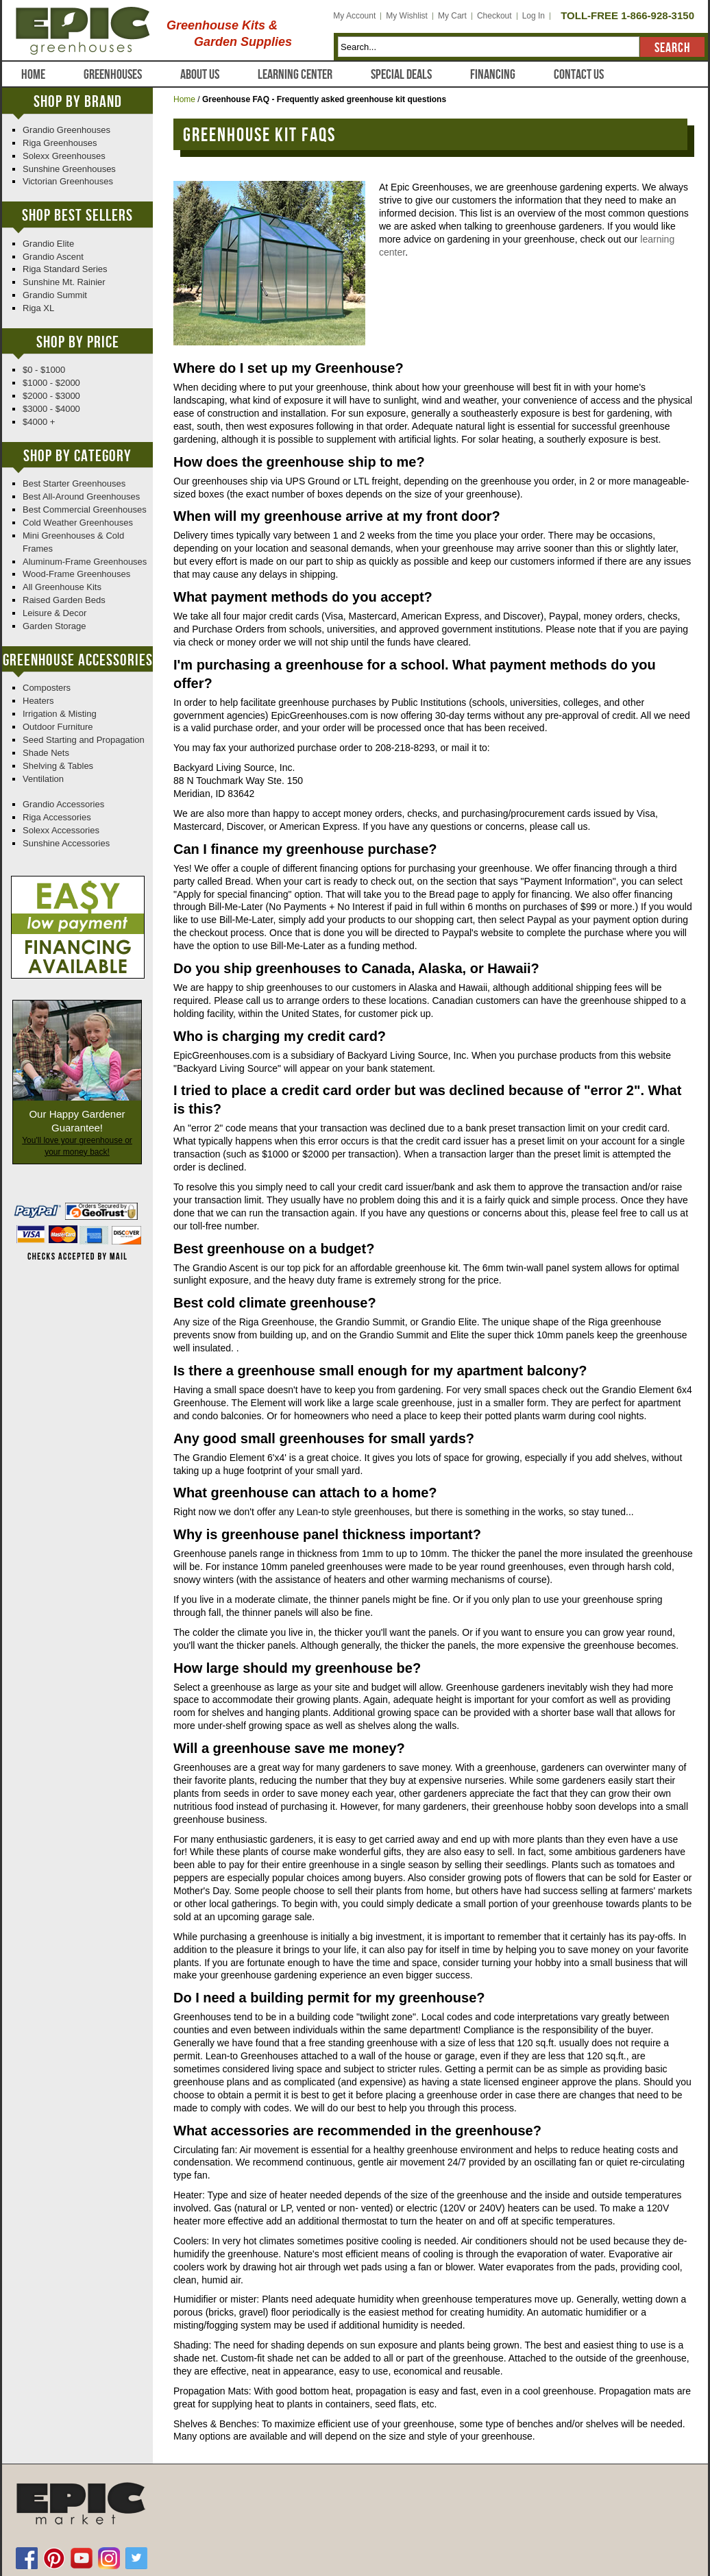 The image size is (710, 2576). I want to click on About Us, so click(199, 74).